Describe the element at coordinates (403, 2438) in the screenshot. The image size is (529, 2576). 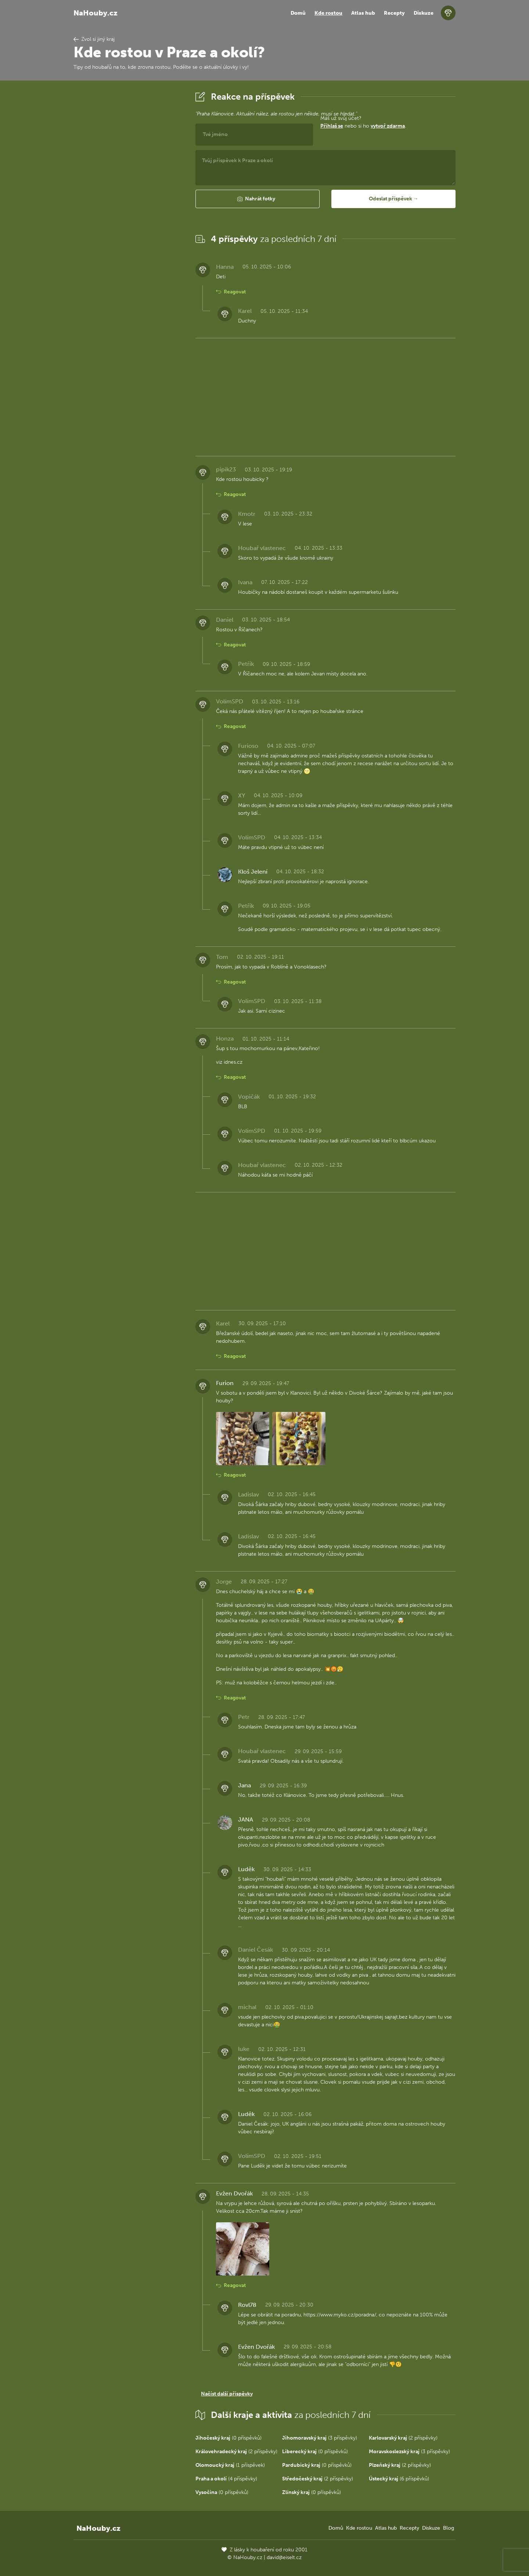
I see `(2 příspěvky)` at that location.